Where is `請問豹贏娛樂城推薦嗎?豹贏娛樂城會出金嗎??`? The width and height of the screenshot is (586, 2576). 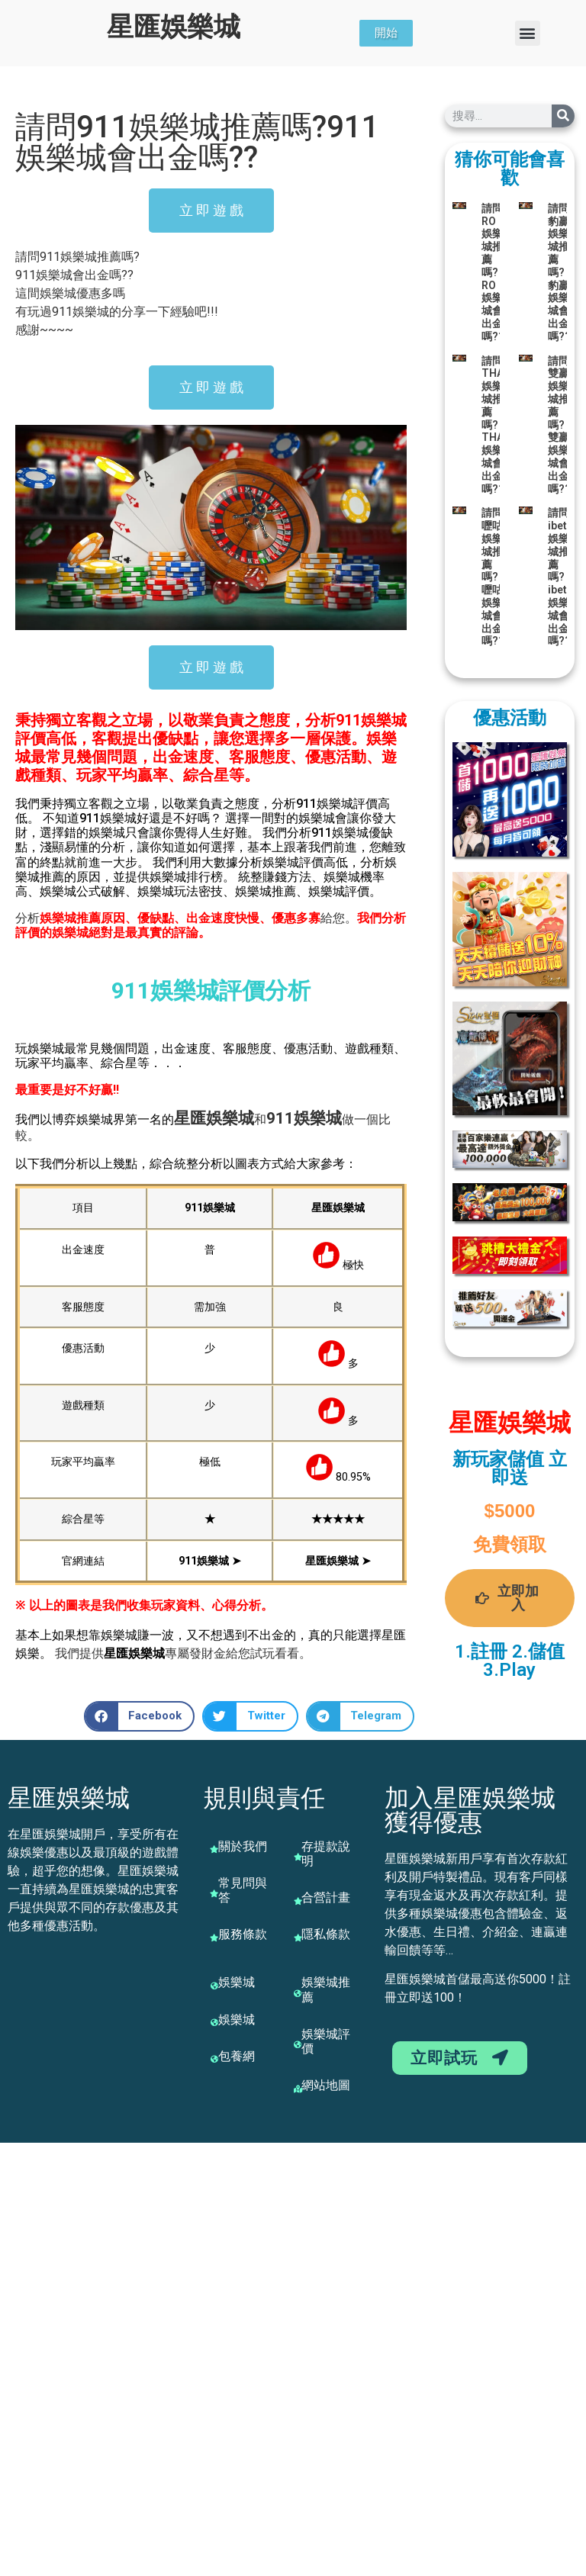
請問豹贏娛樂城推薦嗎?豹贏娛樂城會出金嗎?? is located at coordinates (559, 272).